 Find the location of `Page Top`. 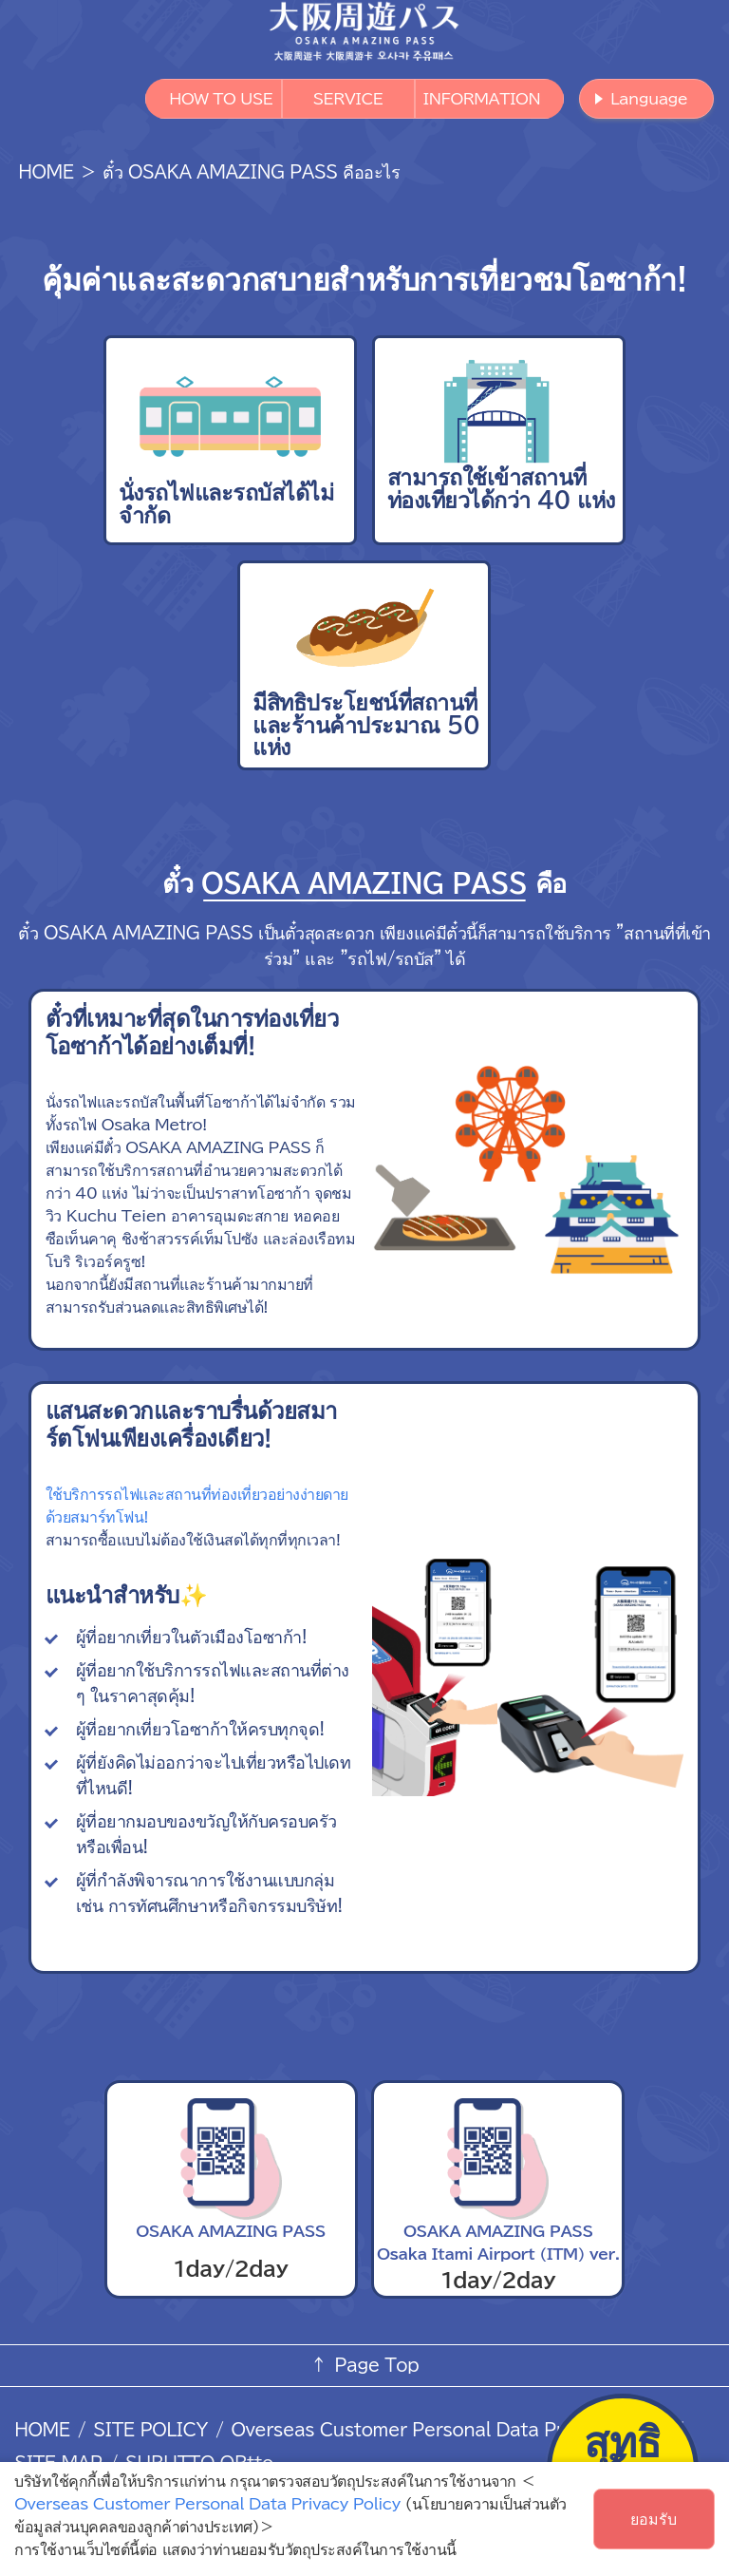

Page Top is located at coordinates (376, 2365).